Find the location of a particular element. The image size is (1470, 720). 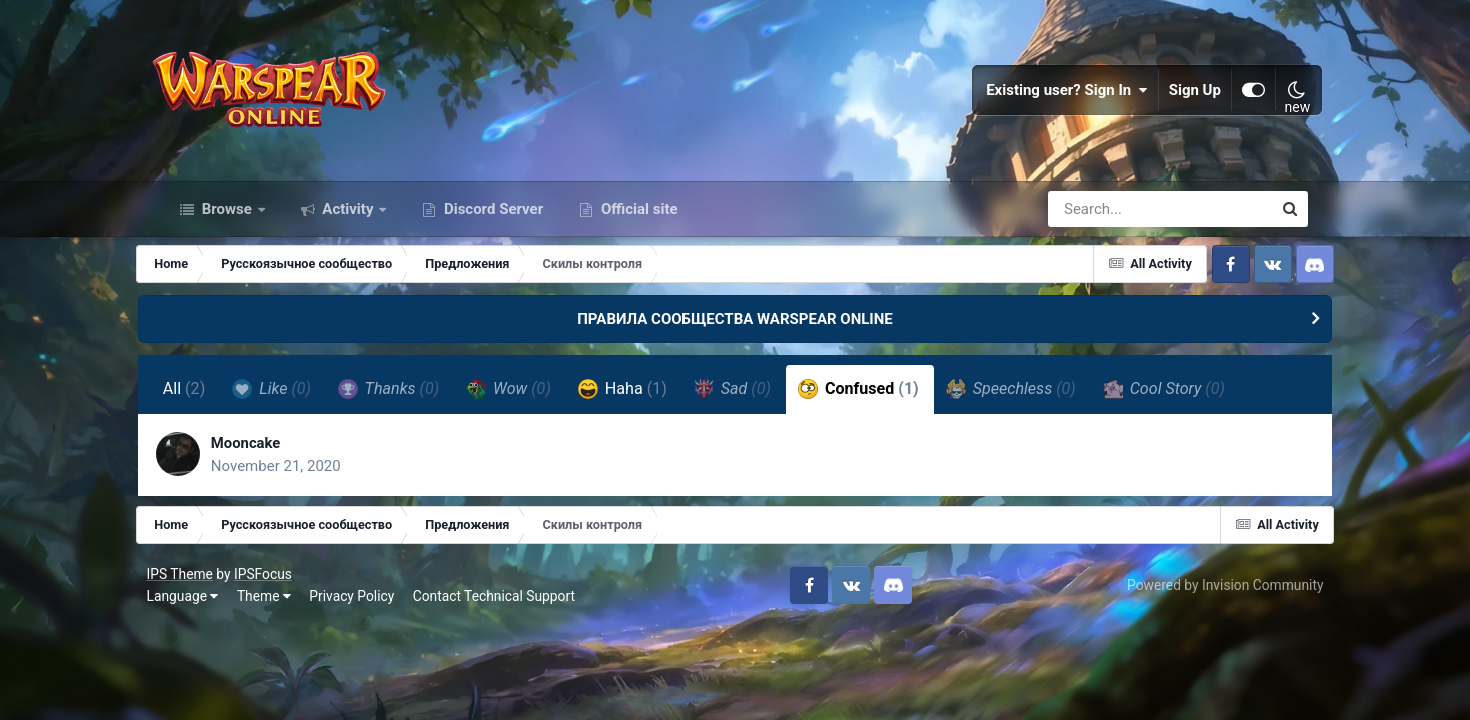

Activity is located at coordinates (348, 228).